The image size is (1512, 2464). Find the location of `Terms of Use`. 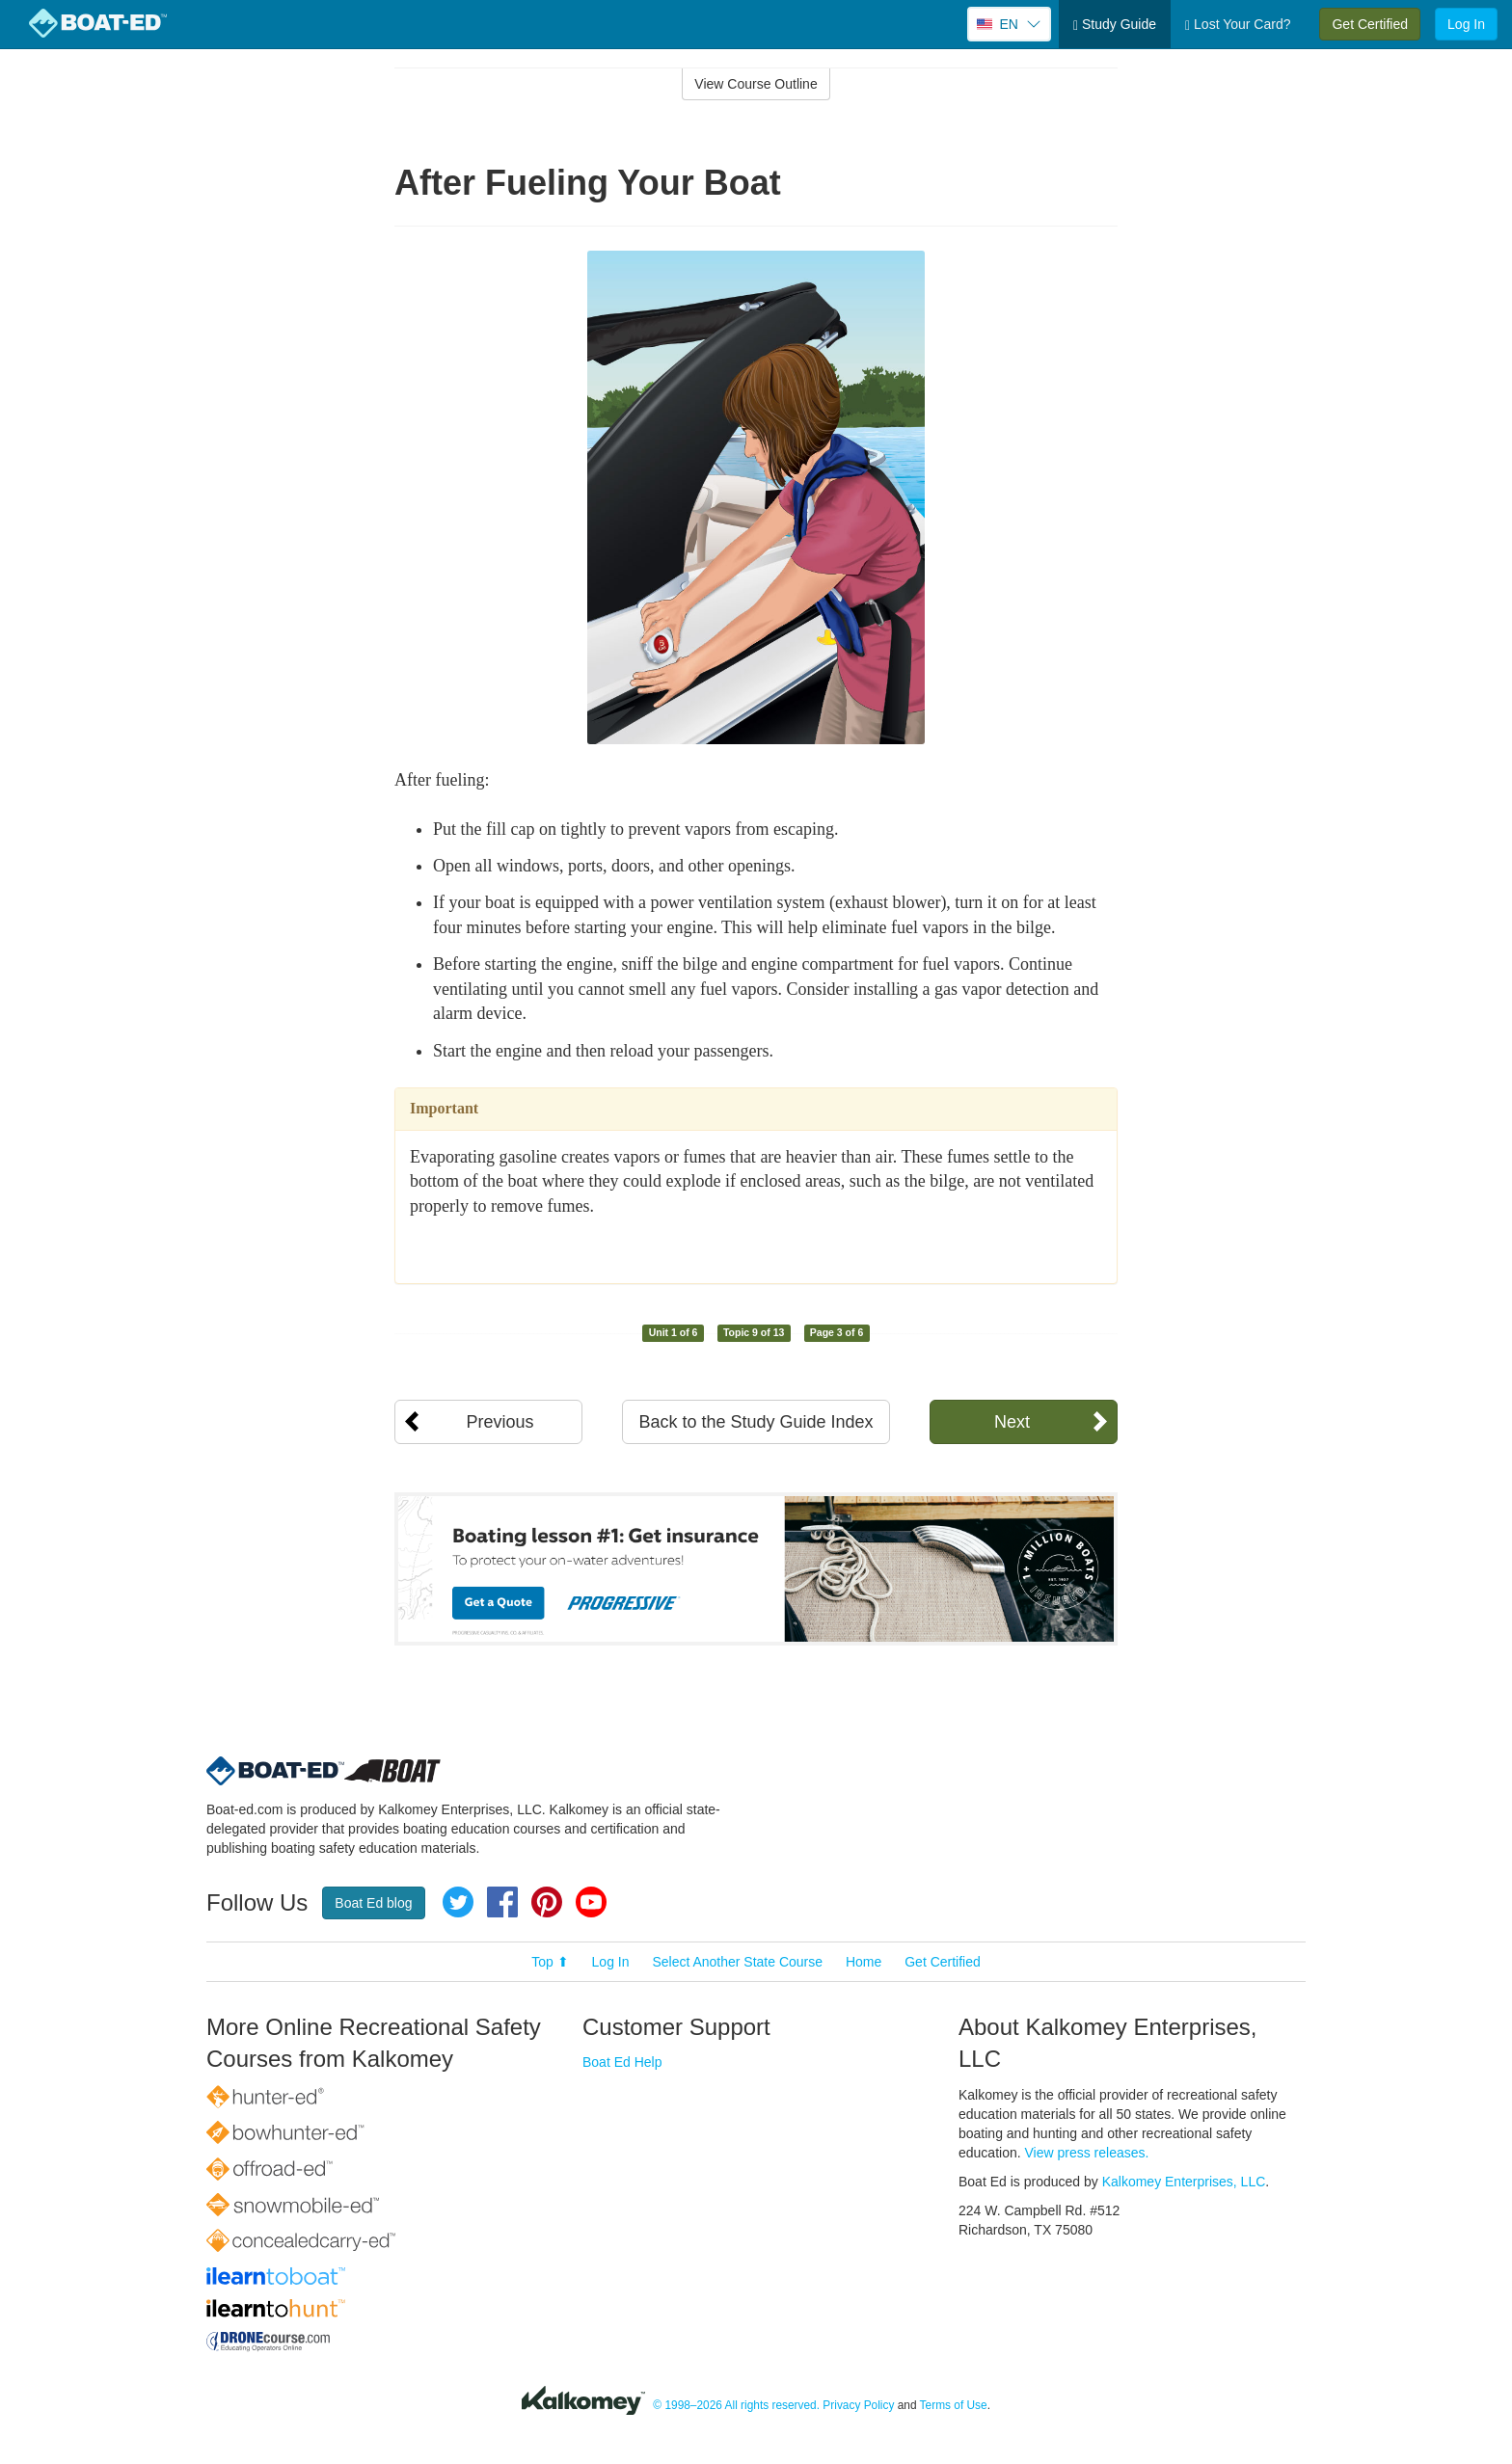

Terms of Use is located at coordinates (953, 2405).